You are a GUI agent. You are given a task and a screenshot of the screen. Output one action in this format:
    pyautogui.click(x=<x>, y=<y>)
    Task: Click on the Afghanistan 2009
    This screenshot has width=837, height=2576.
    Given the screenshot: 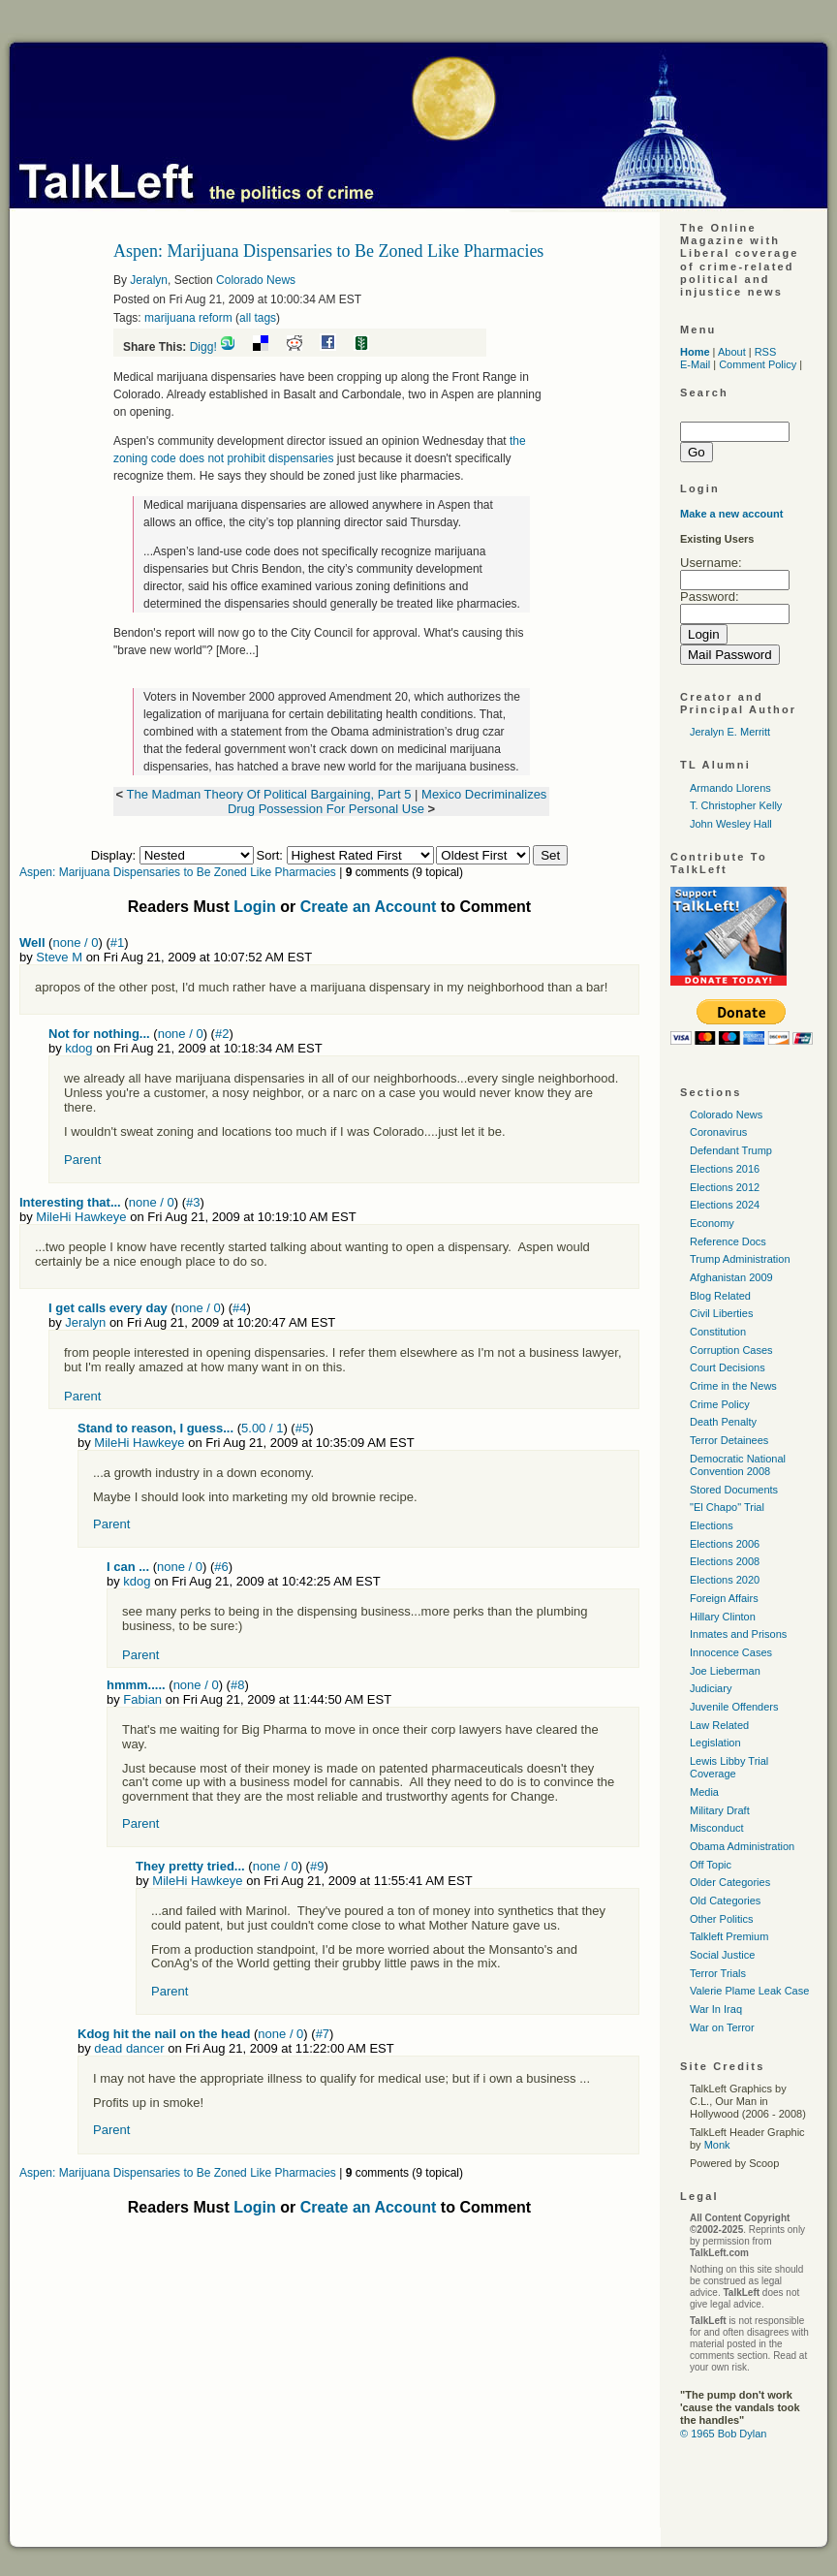 What is the action you would take?
    pyautogui.click(x=731, y=1277)
    